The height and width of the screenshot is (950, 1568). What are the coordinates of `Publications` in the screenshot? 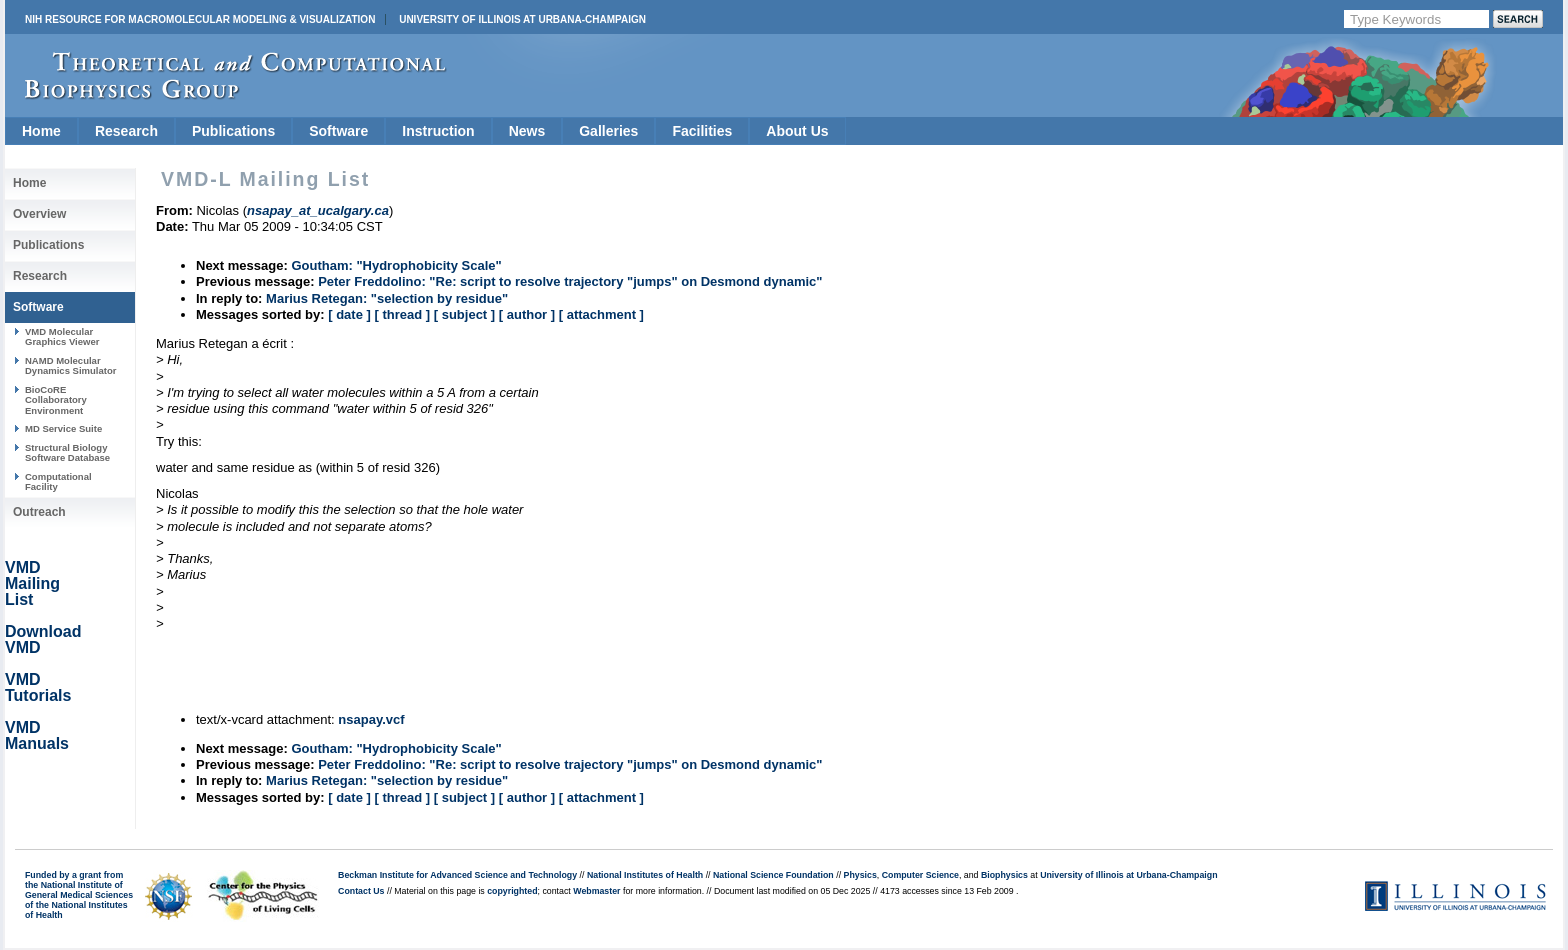 It's located at (233, 131).